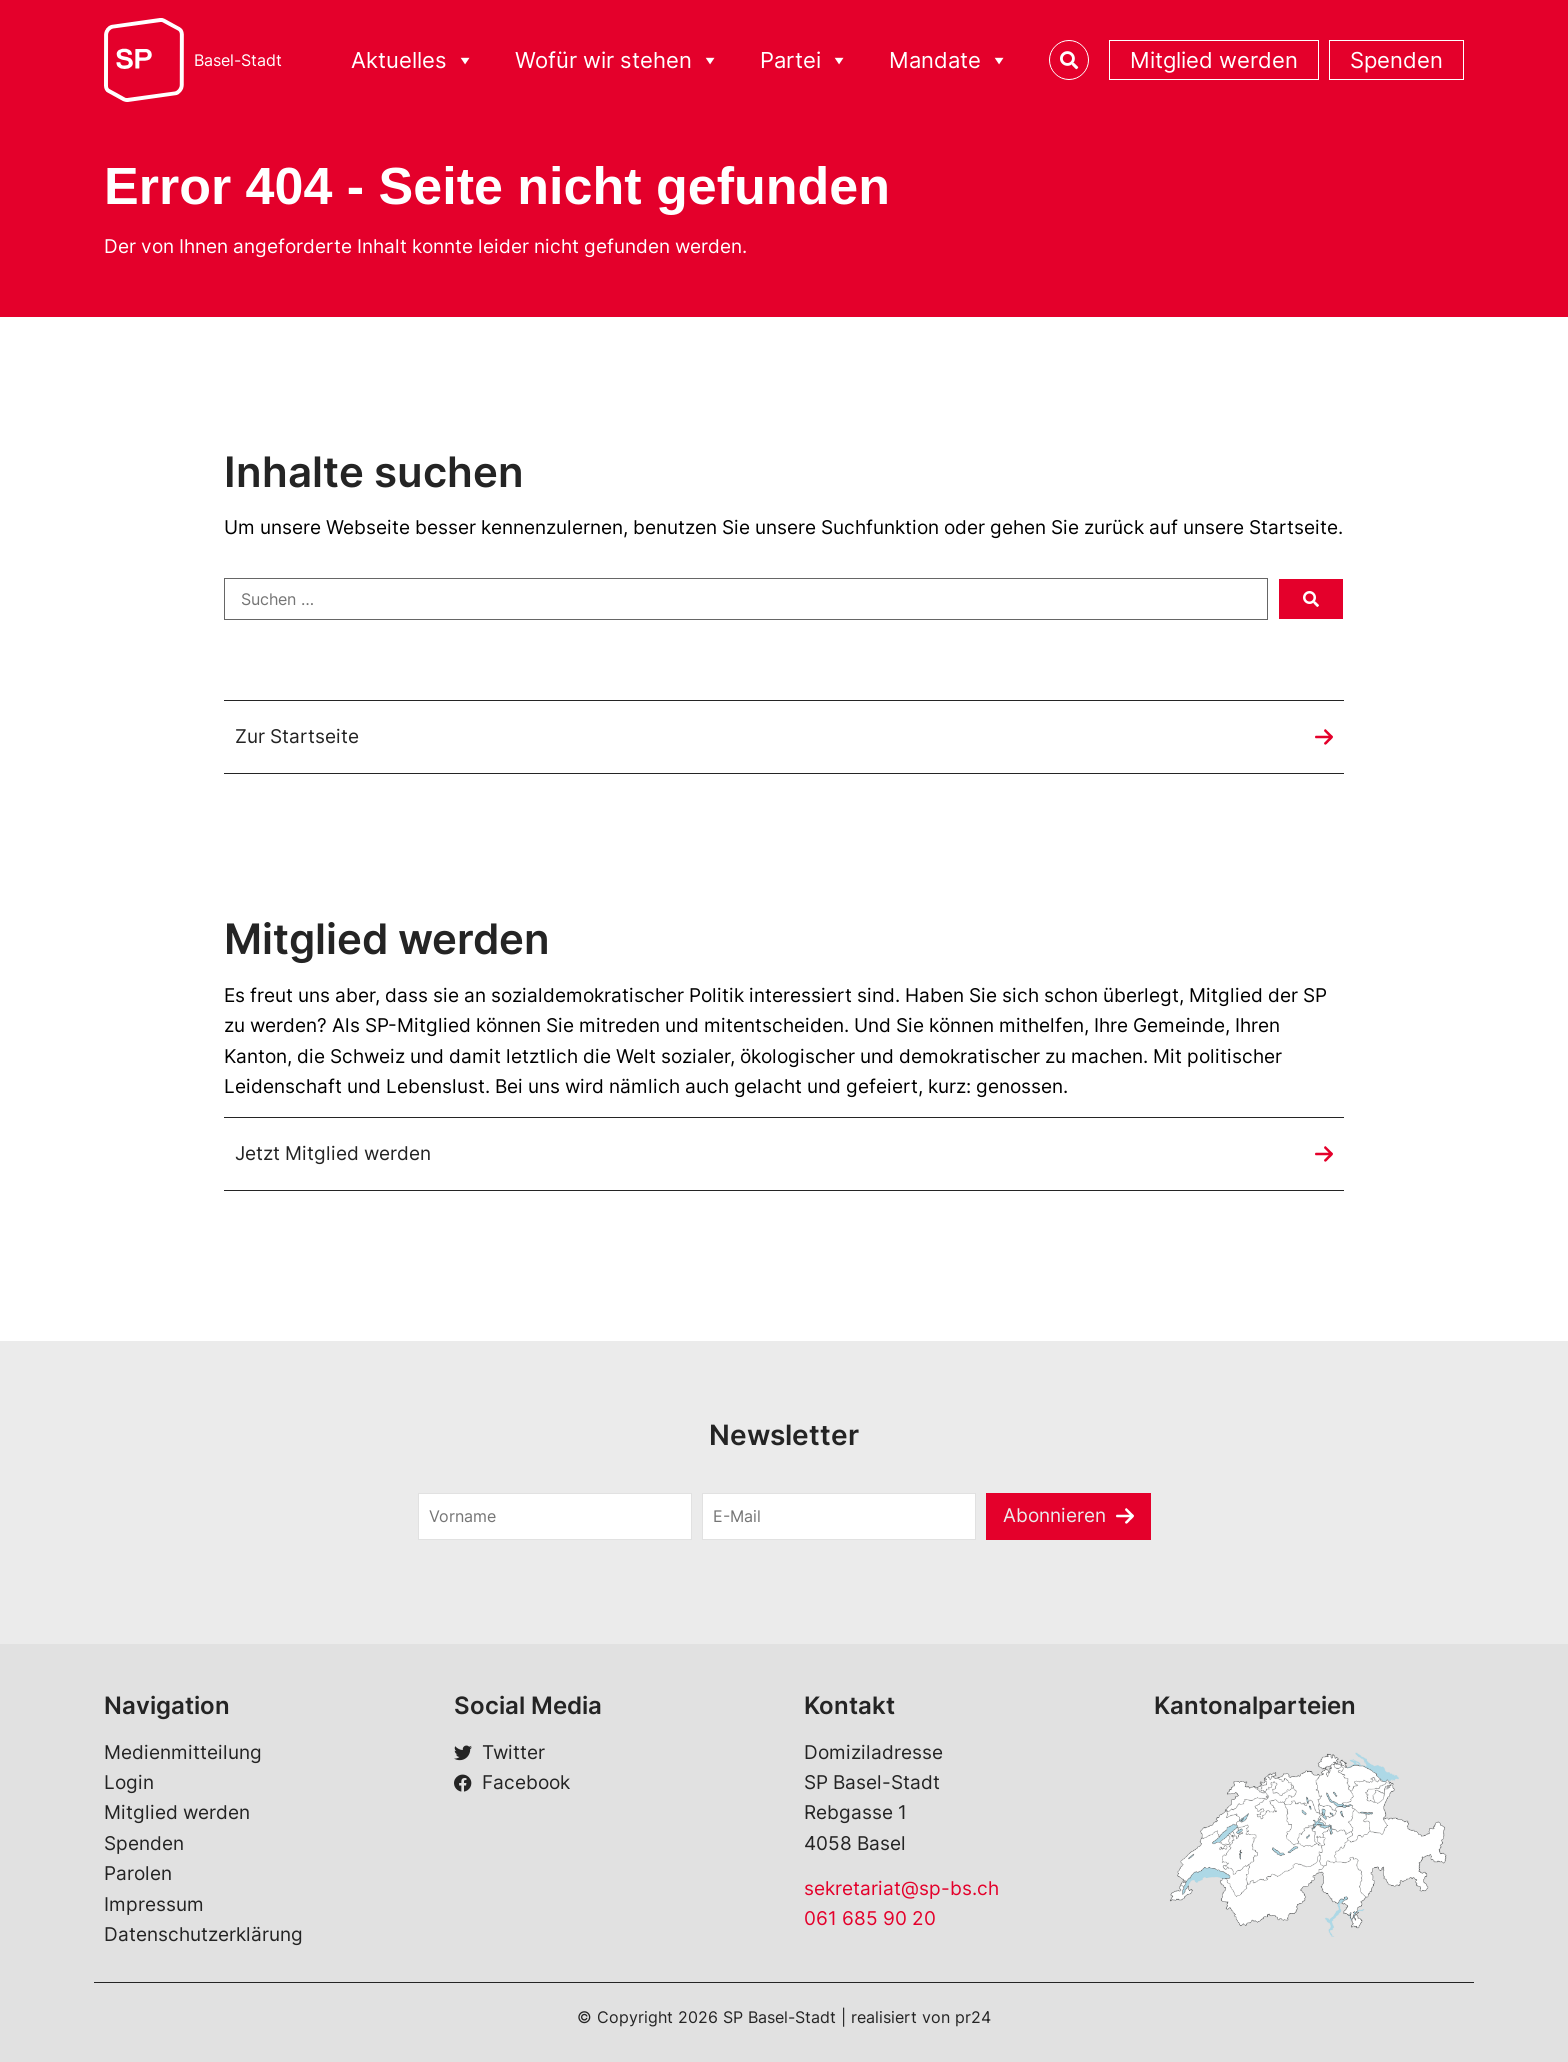 This screenshot has height=2062, width=1568. I want to click on Impressum, so click(154, 1904).